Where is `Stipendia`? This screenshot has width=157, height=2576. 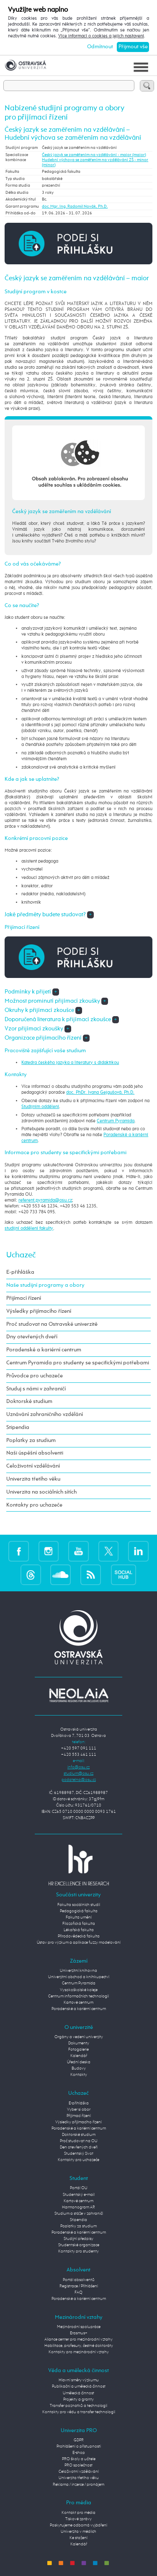
Stipendia is located at coordinates (17, 1427).